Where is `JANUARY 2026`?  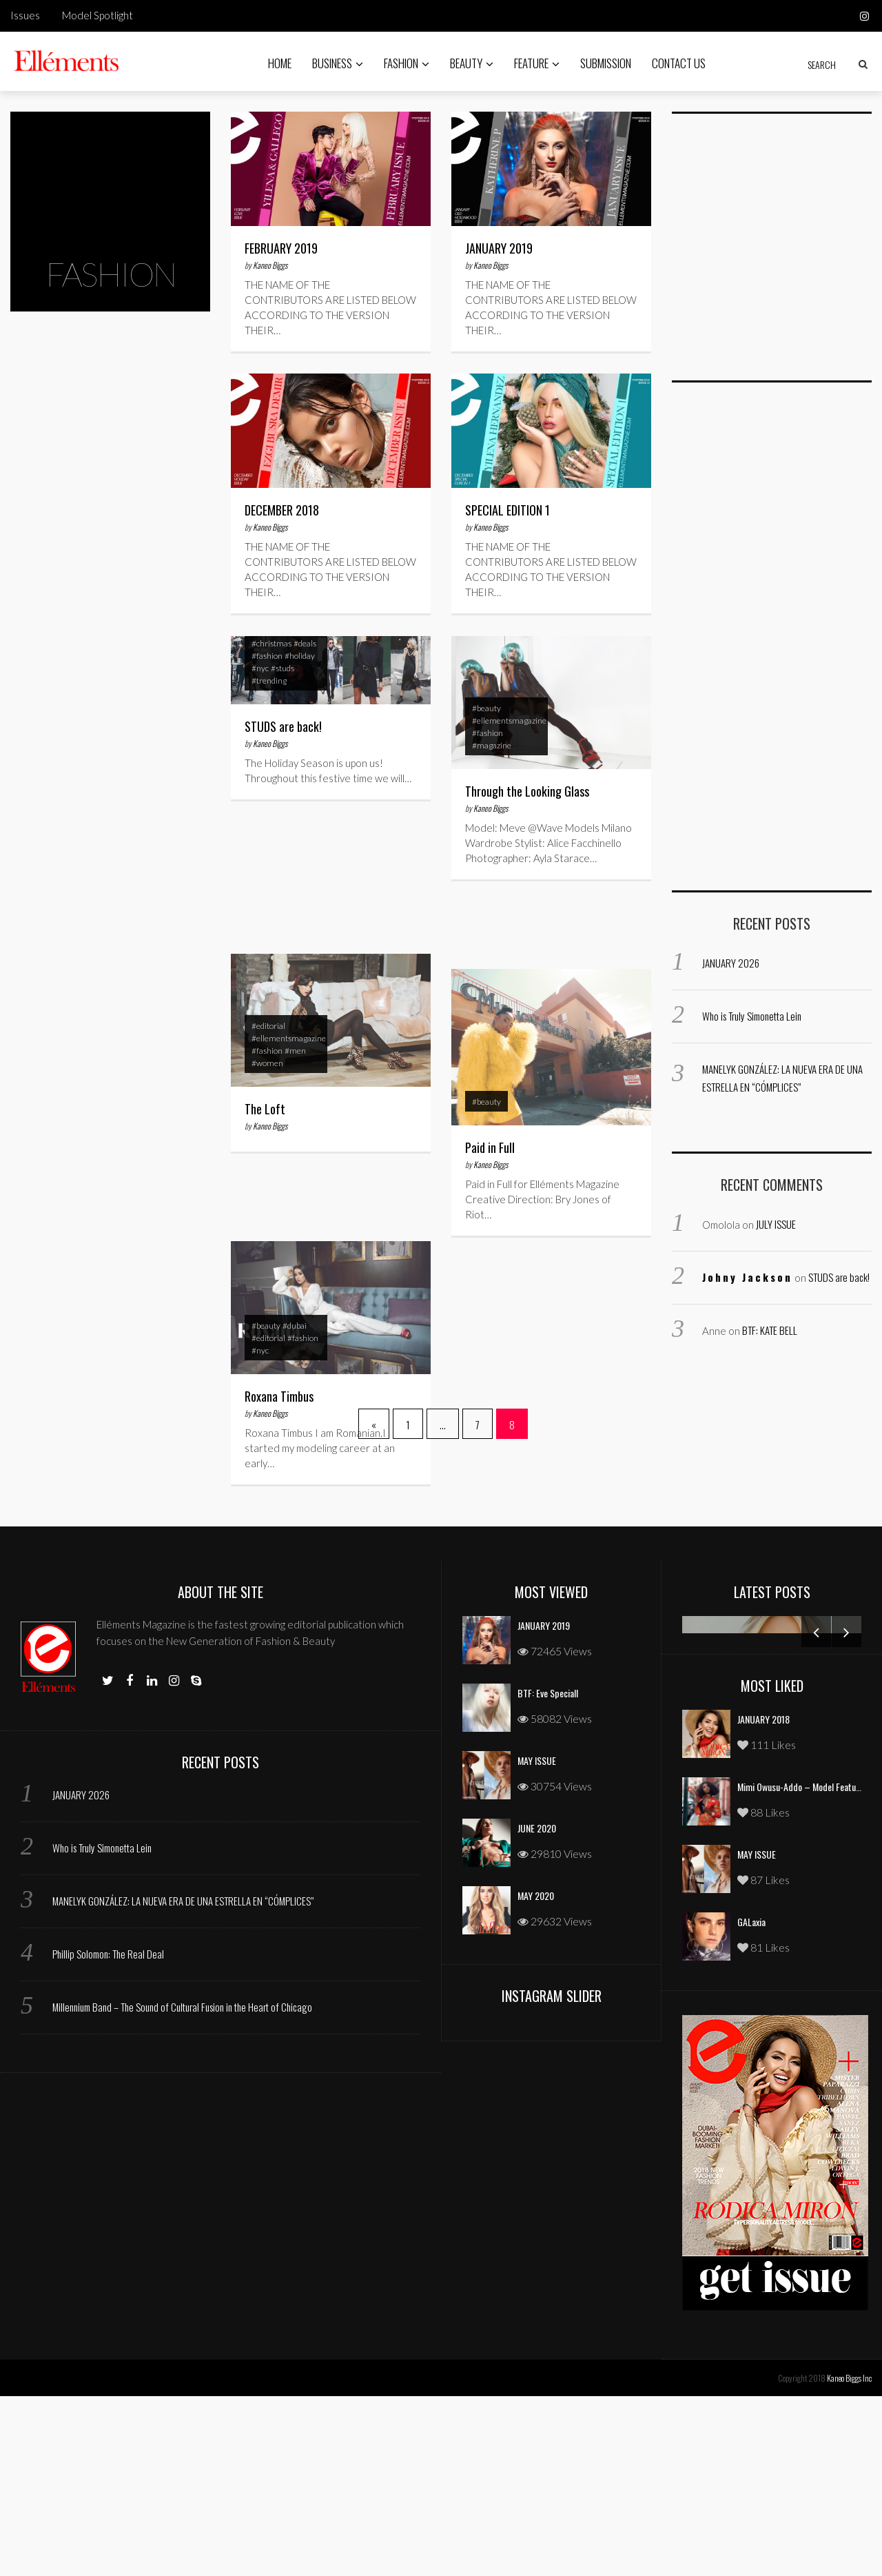
JANUARY 2026 is located at coordinates (730, 962).